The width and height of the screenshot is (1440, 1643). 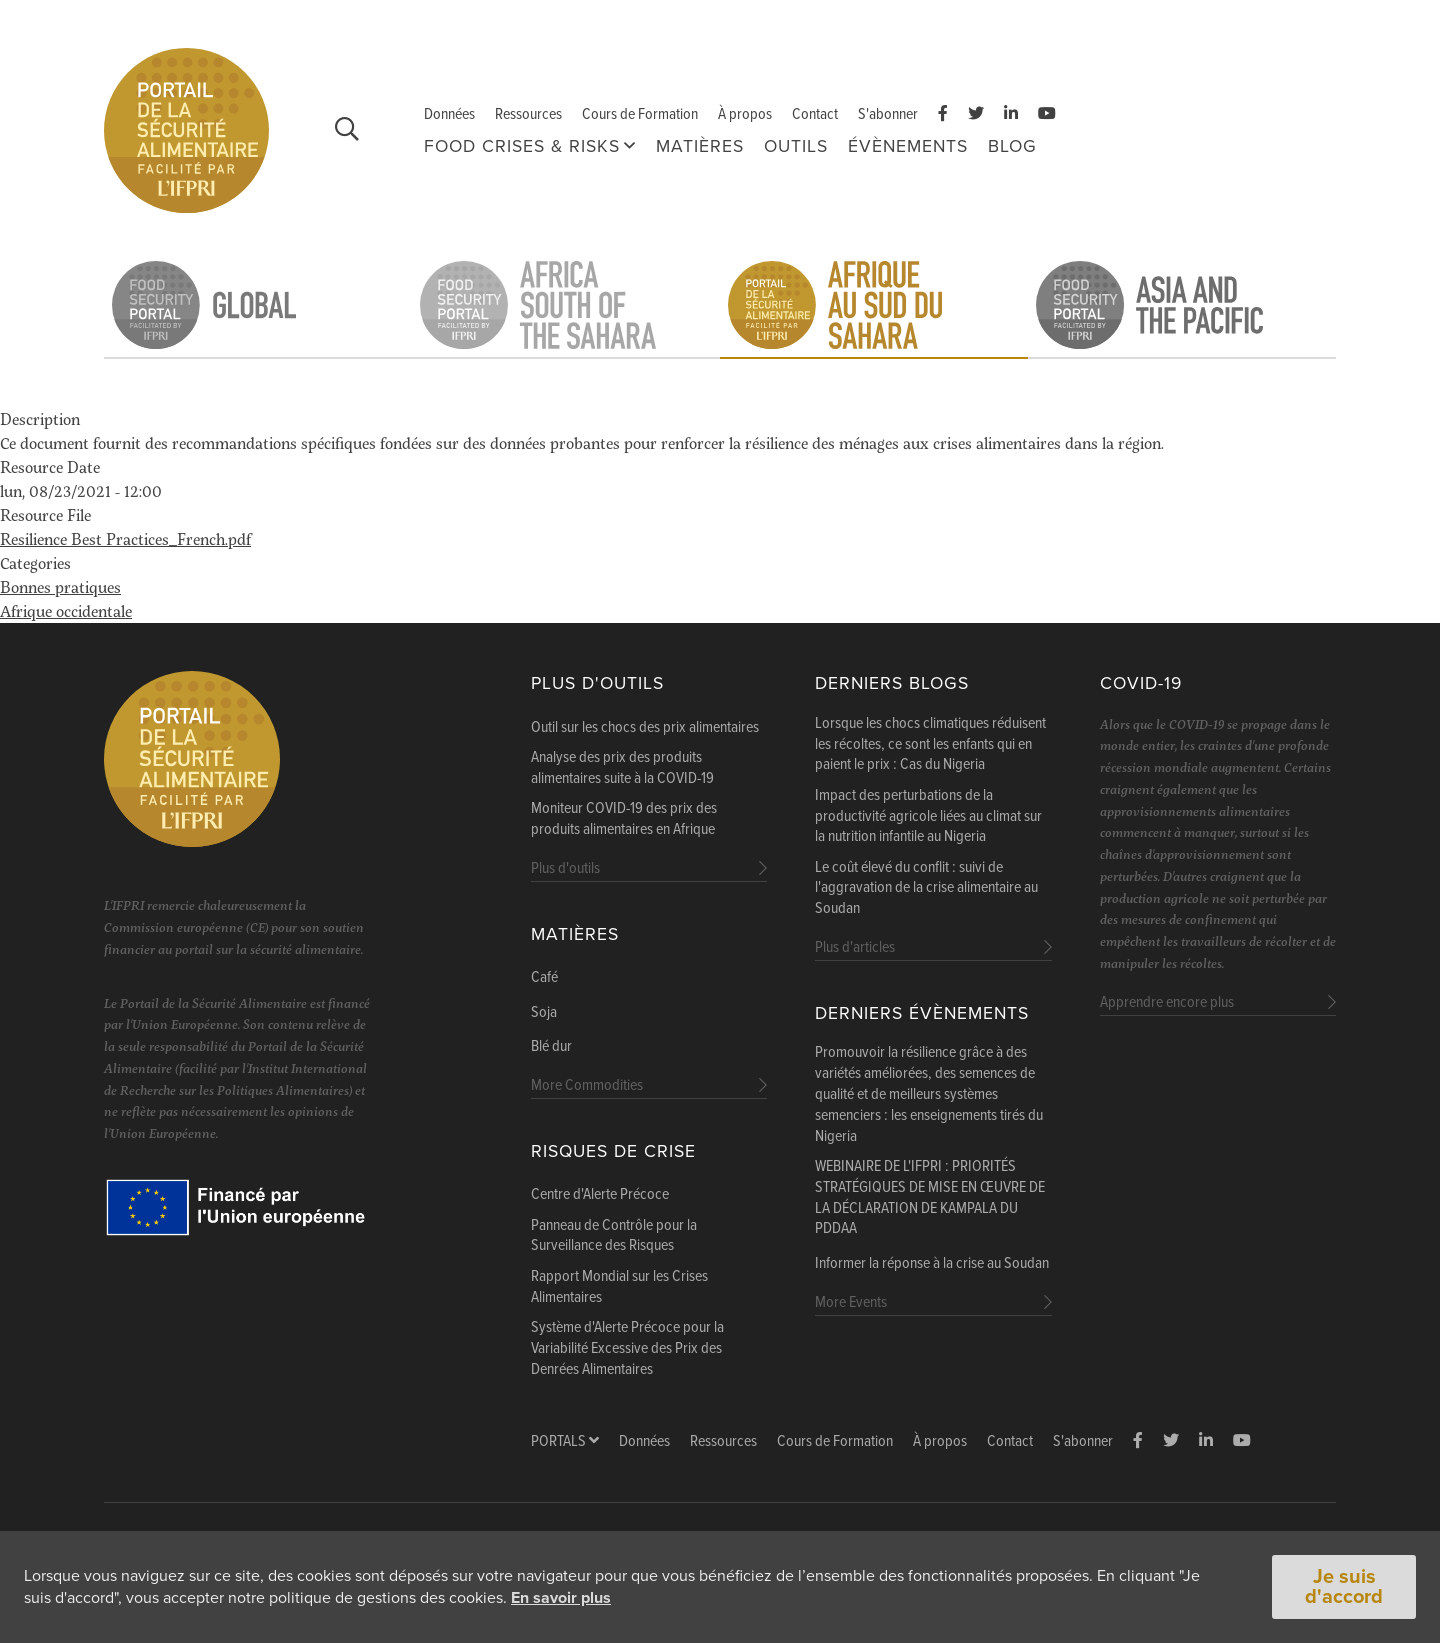 What do you see at coordinates (640, 114) in the screenshot?
I see `Cours de Formation` at bounding box center [640, 114].